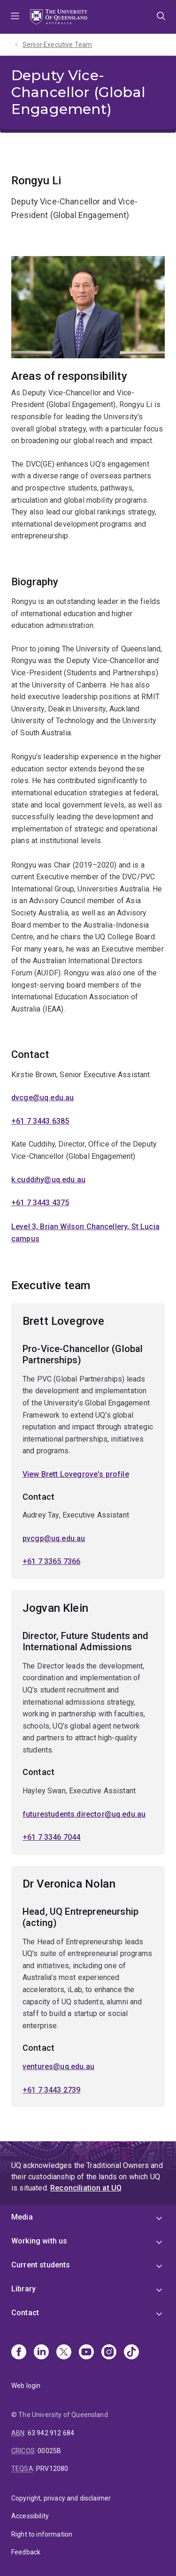 The height and width of the screenshot is (2576, 176). What do you see at coordinates (18, 2352) in the screenshot?
I see `[Facebook]` at bounding box center [18, 2352].